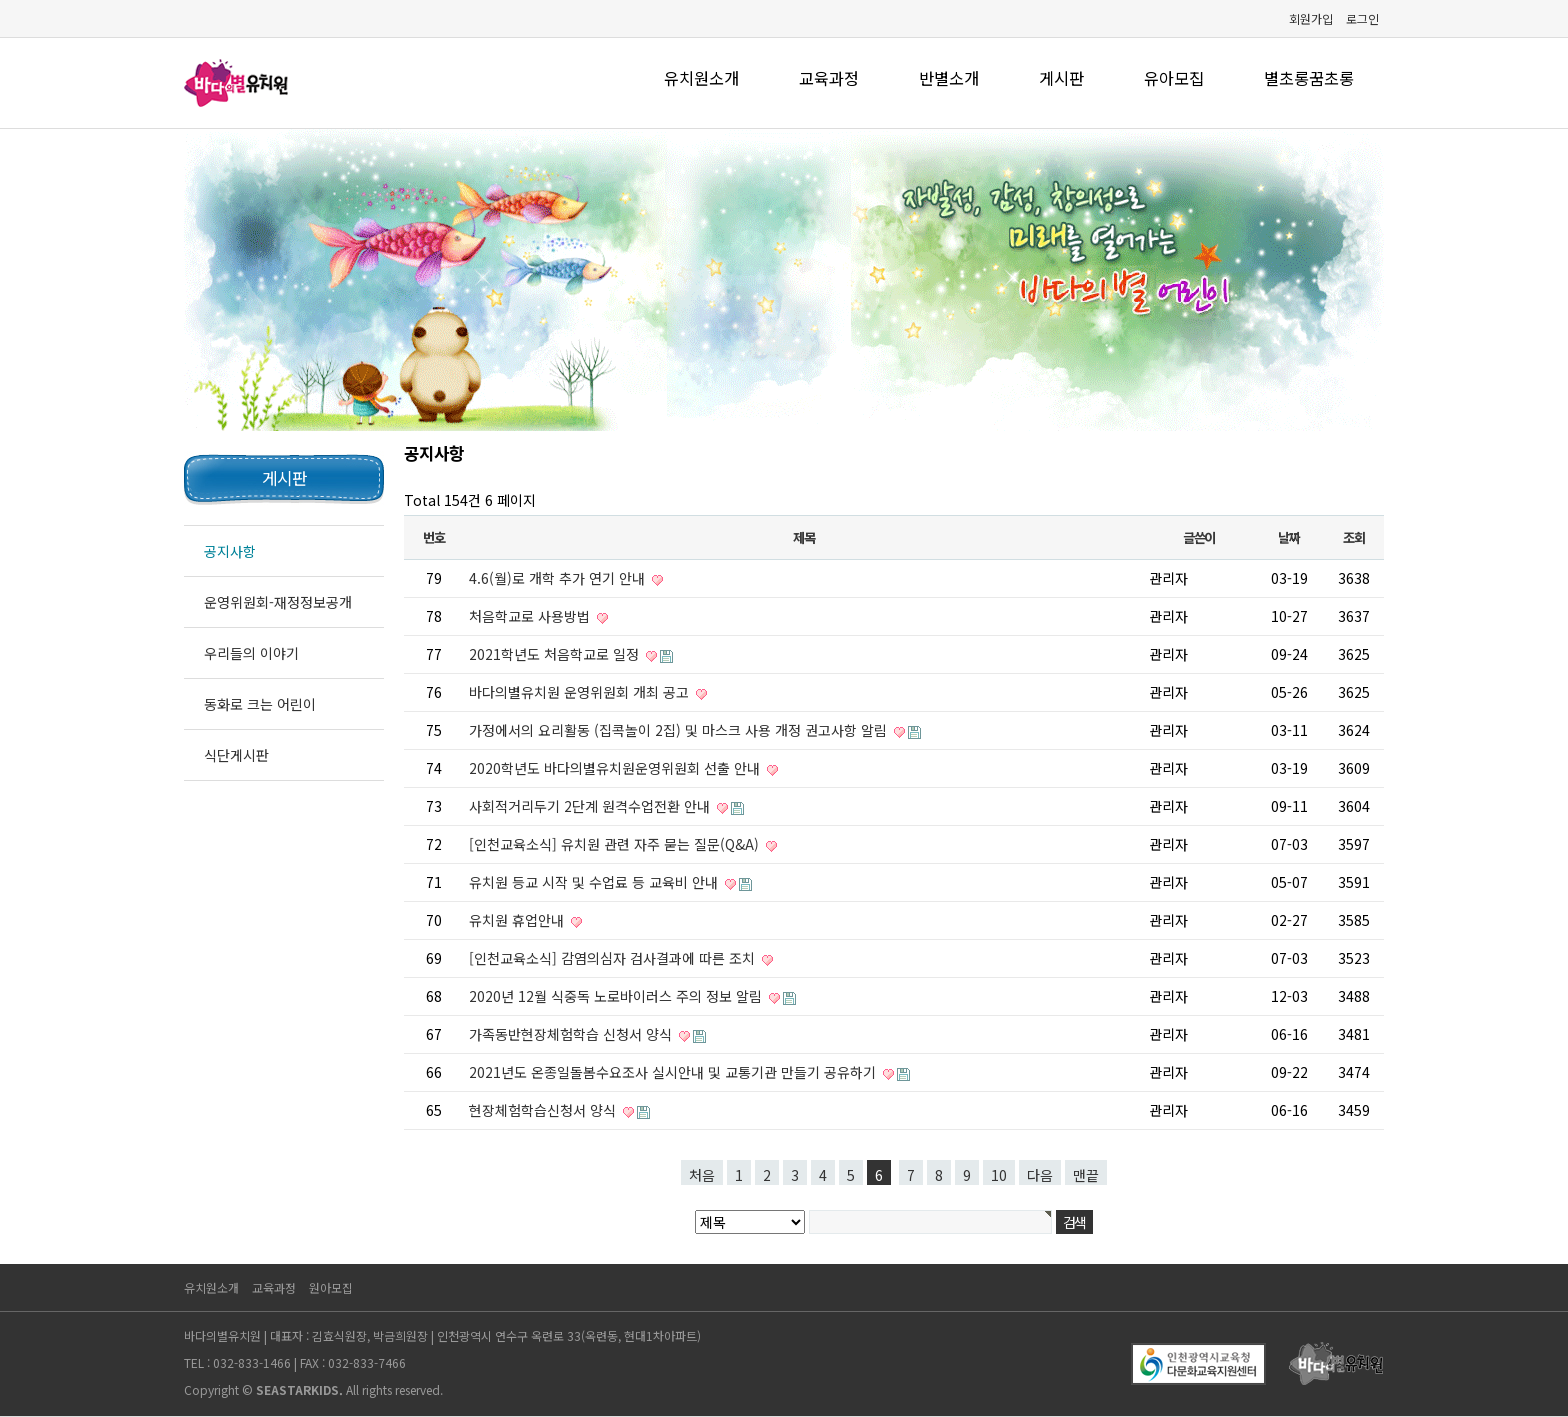 The image size is (1568, 1417). Describe the element at coordinates (230, 551) in the screenshot. I see `공지사항` at that location.